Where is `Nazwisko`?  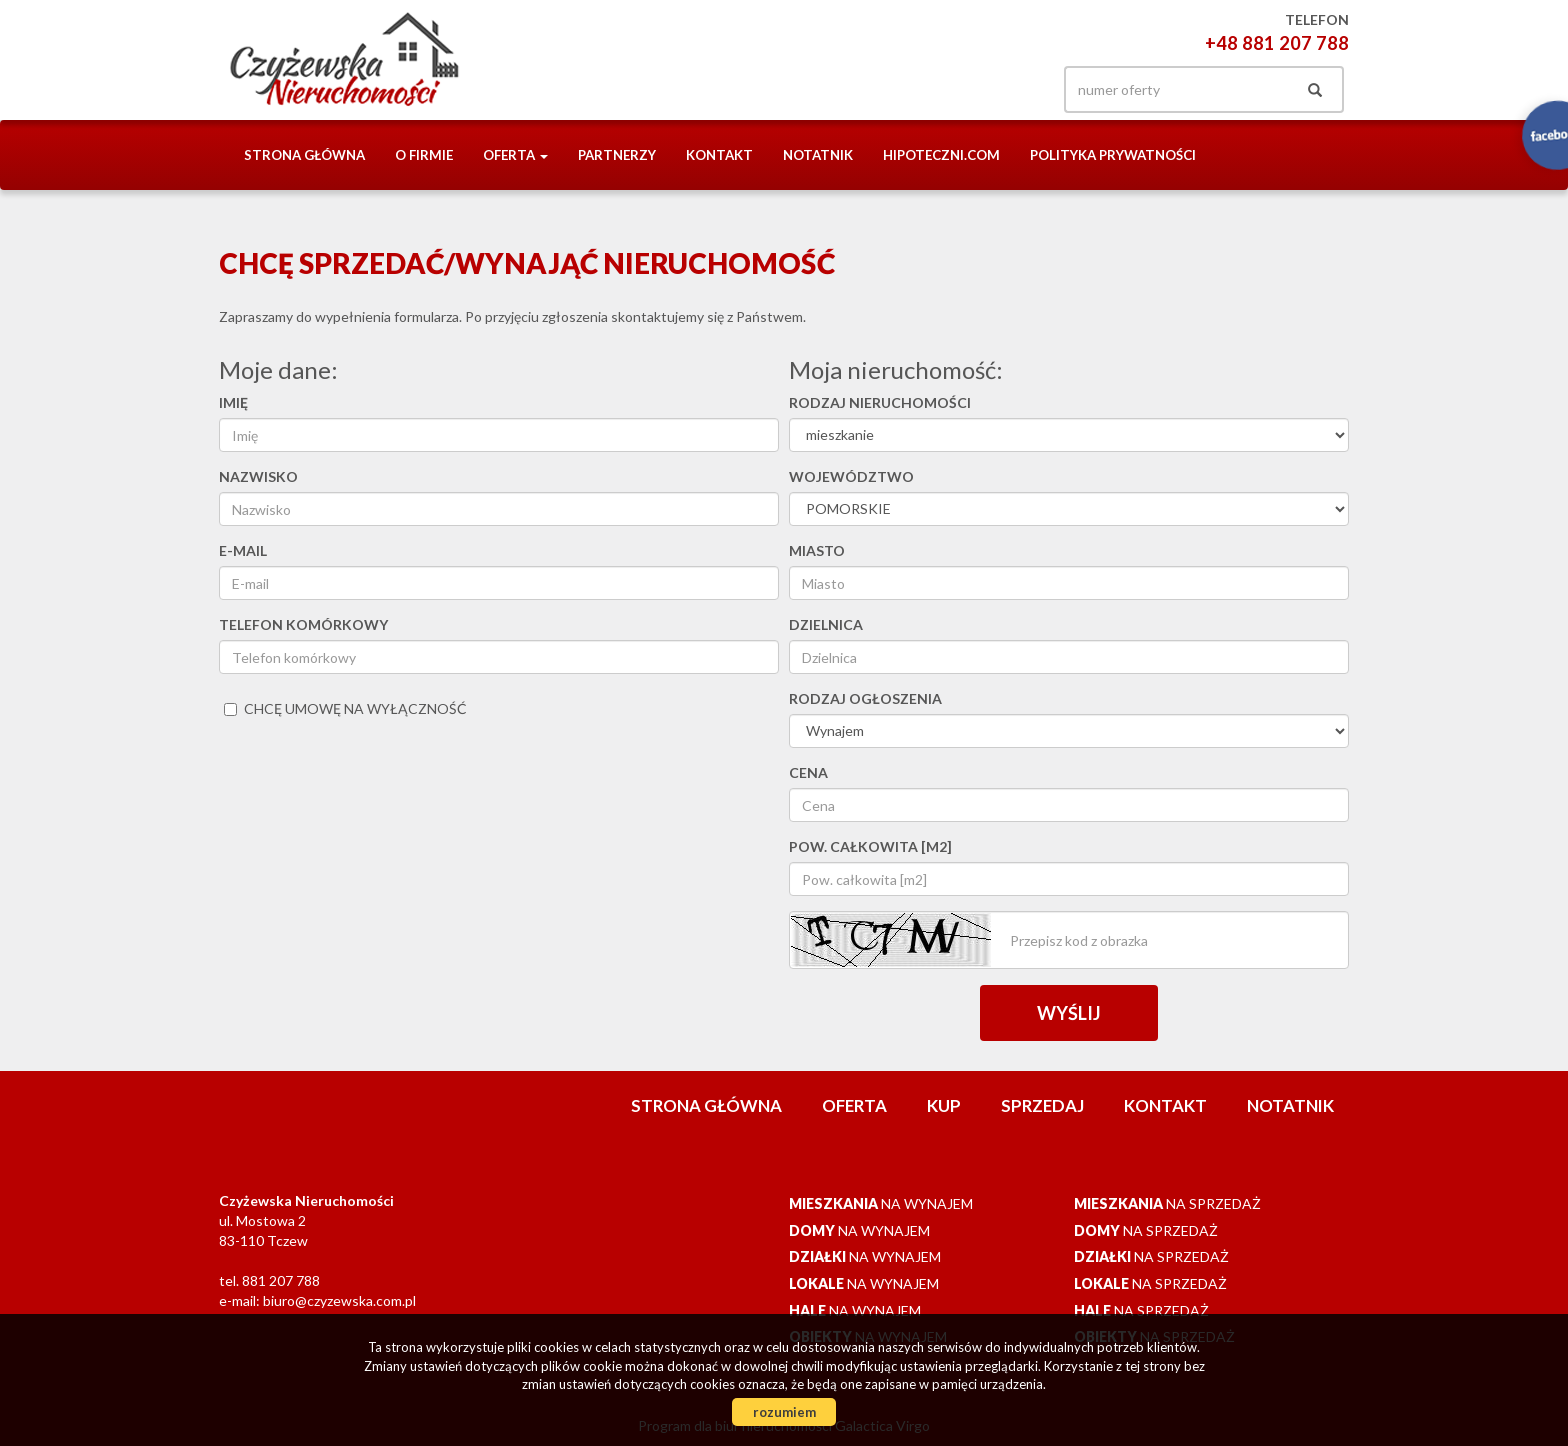 Nazwisko is located at coordinates (258, 476).